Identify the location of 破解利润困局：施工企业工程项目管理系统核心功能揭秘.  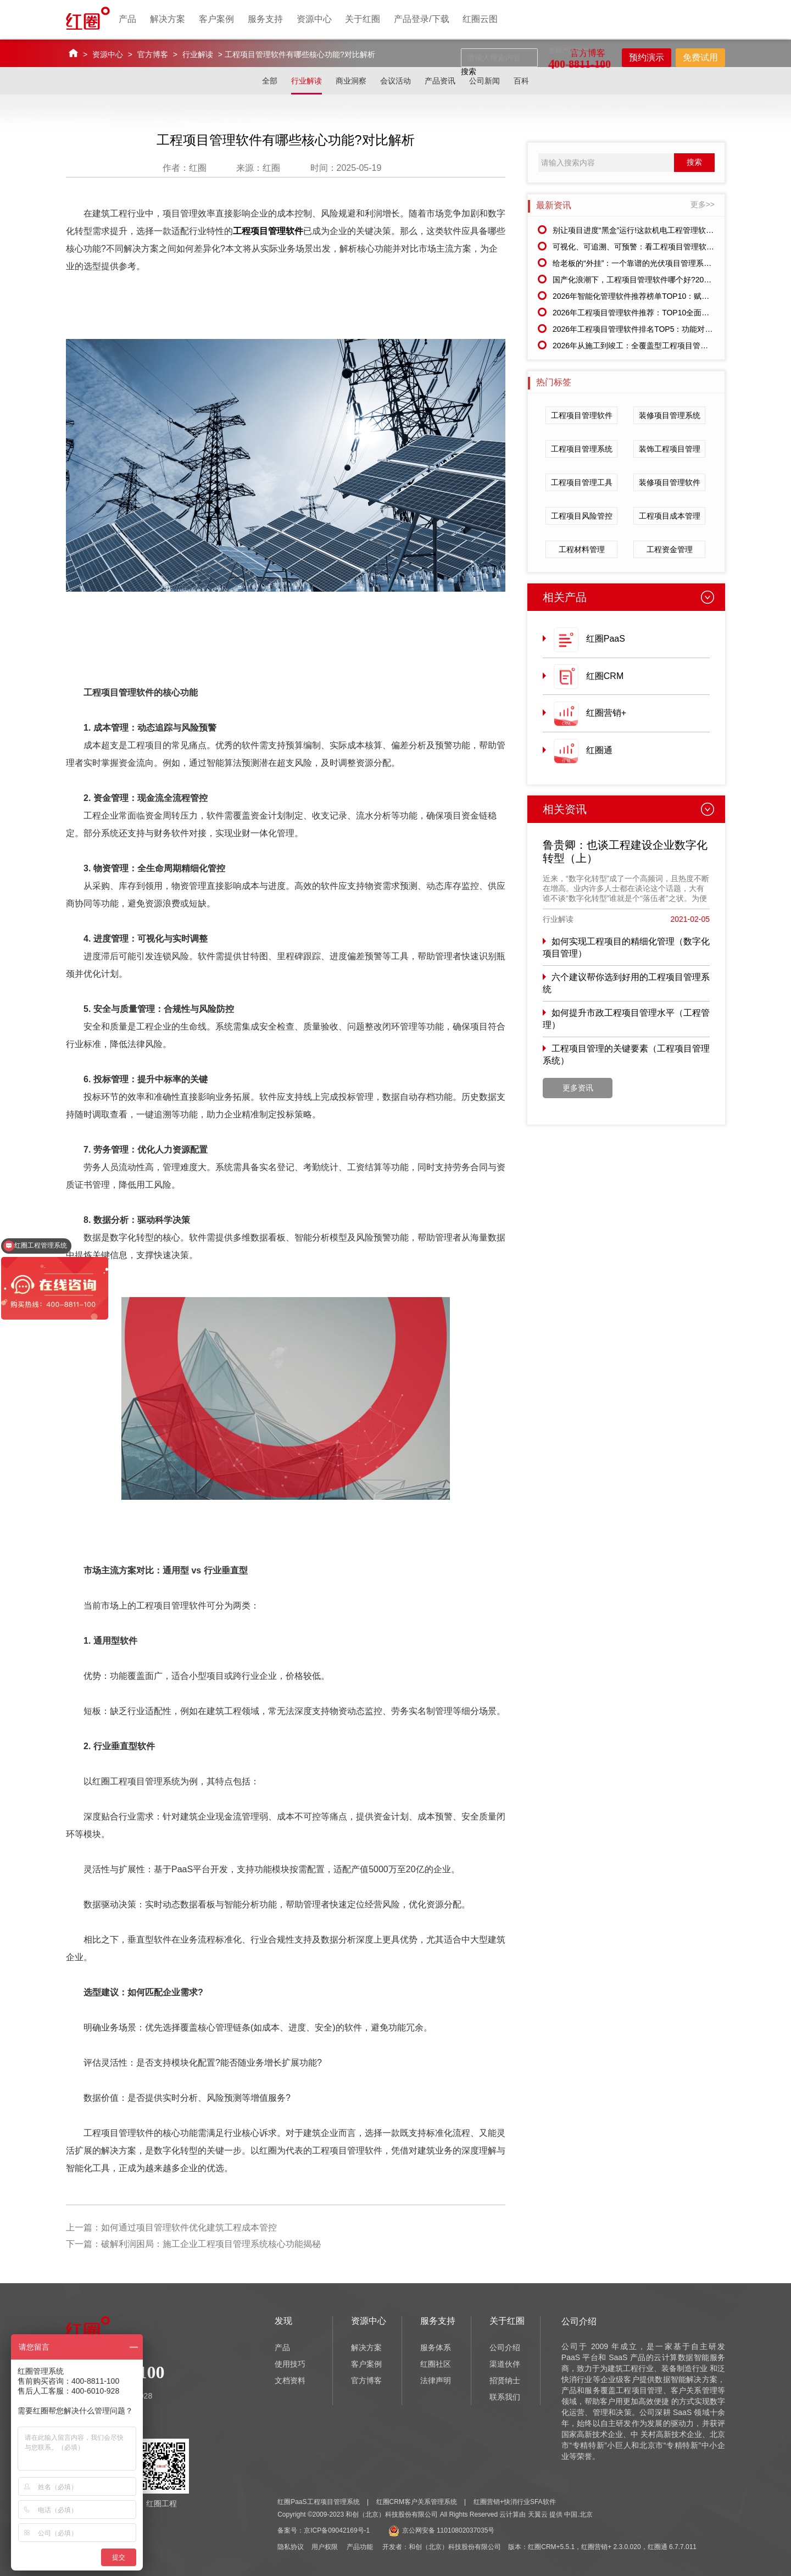
(211, 2244).